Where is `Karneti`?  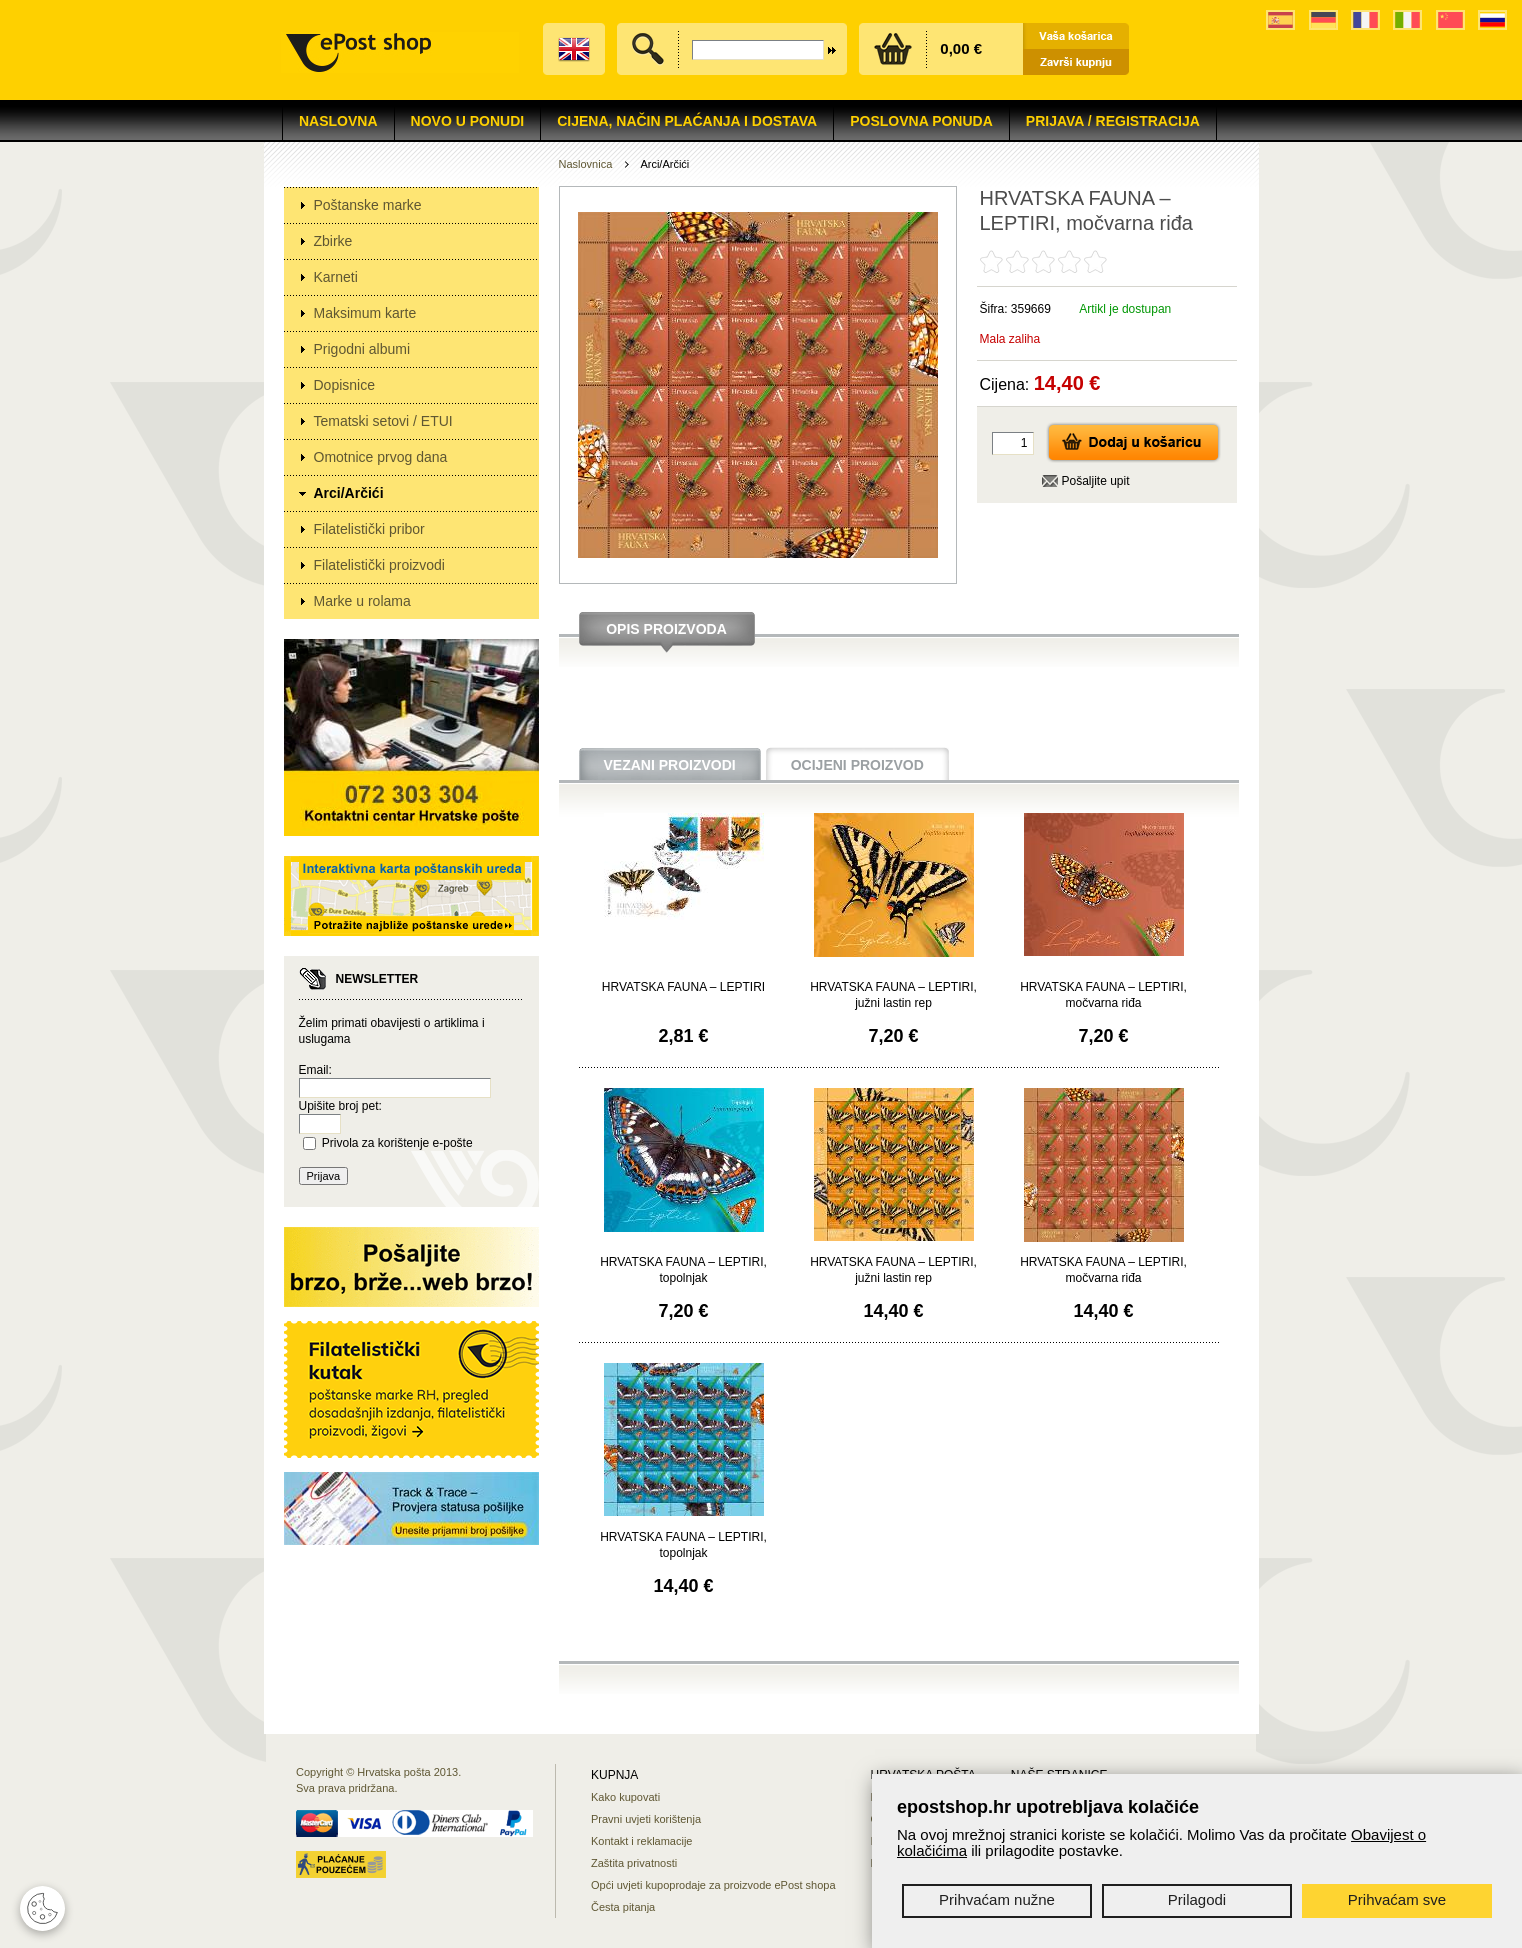
Karneti is located at coordinates (336, 277).